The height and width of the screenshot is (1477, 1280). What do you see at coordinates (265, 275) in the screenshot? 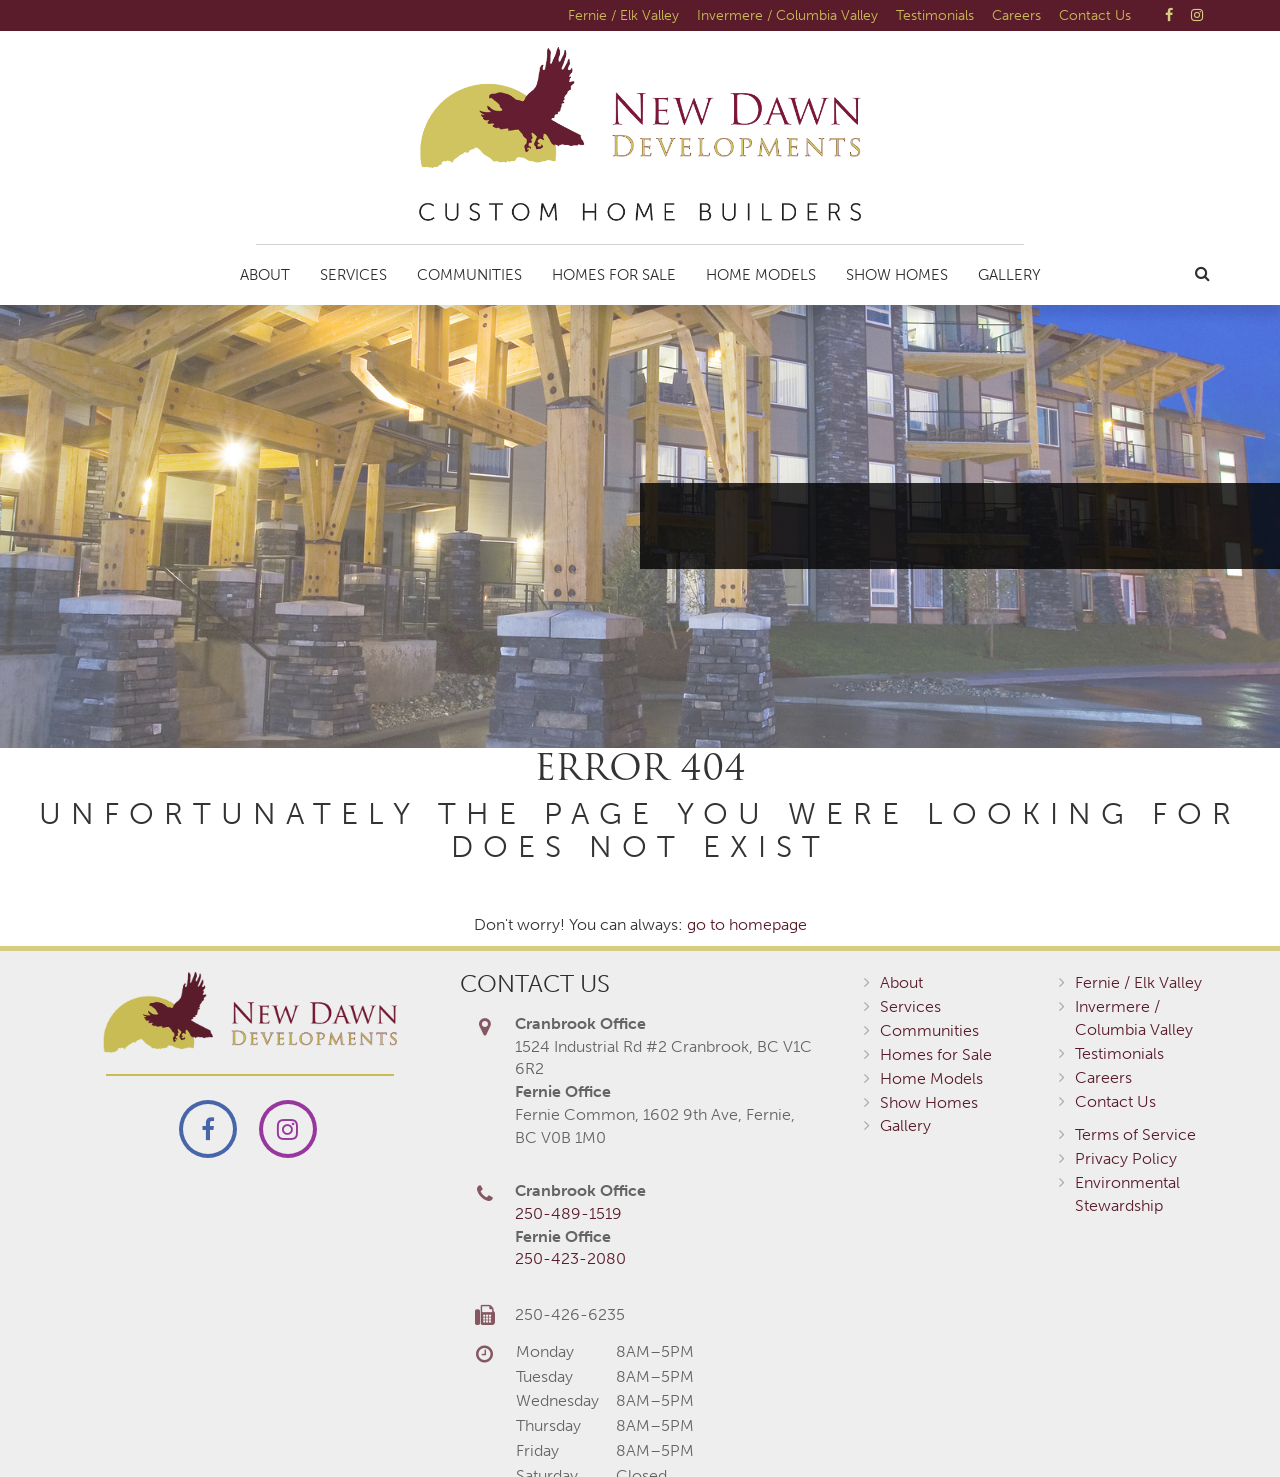
I see `About` at bounding box center [265, 275].